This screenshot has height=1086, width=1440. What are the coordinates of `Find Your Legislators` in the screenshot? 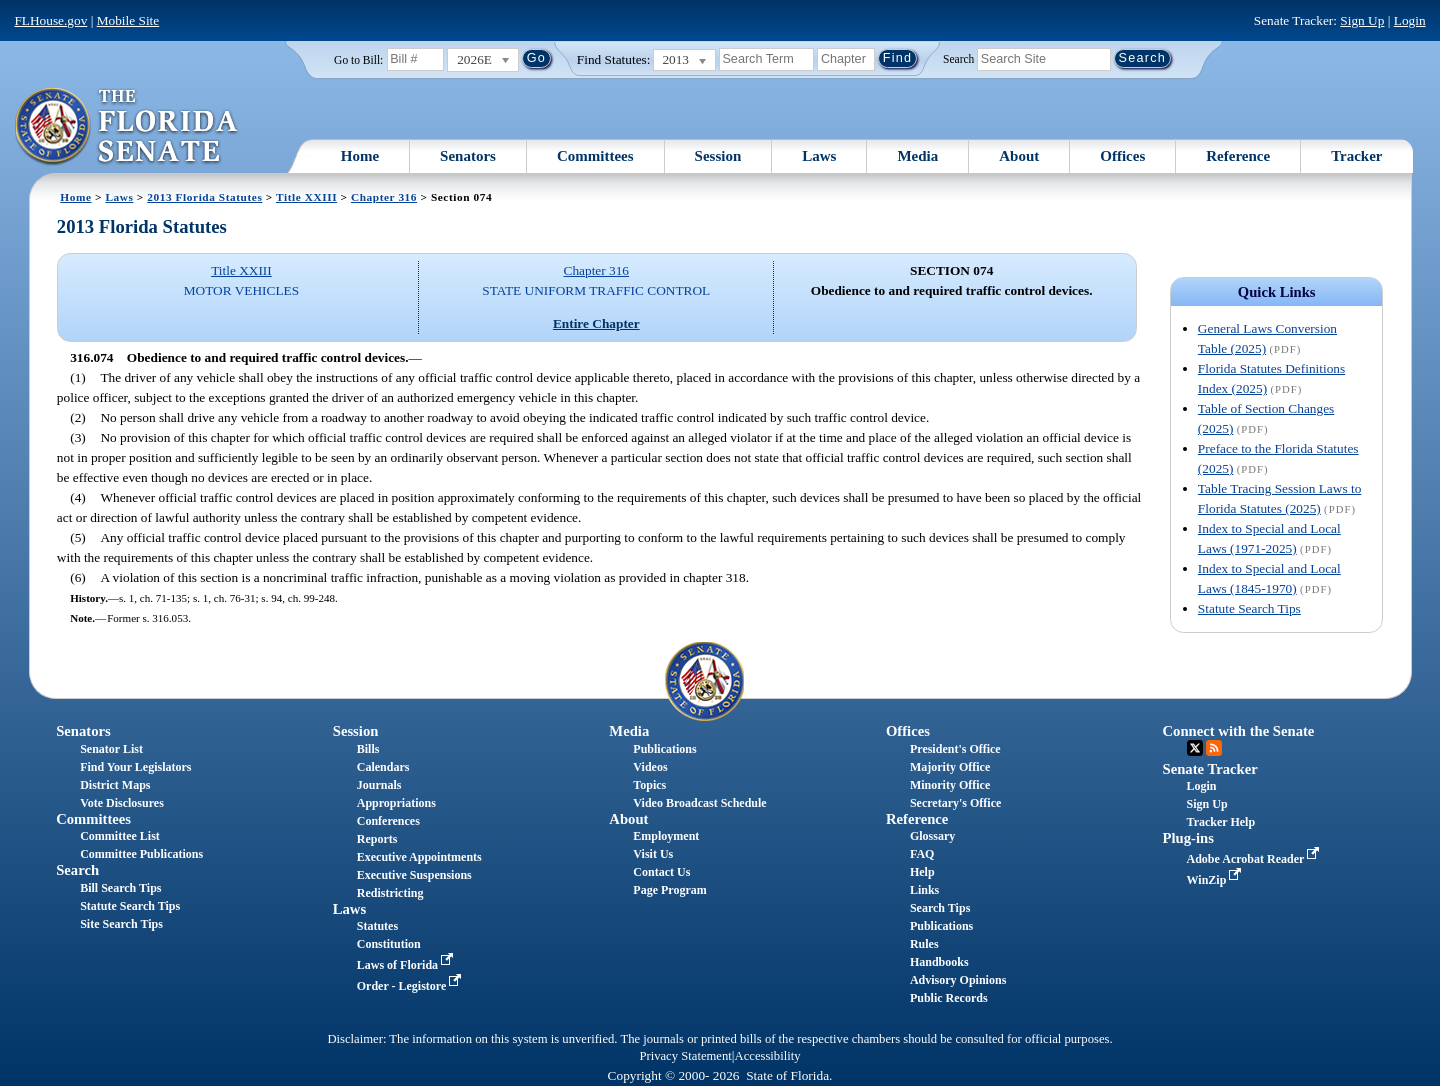 It's located at (135, 767).